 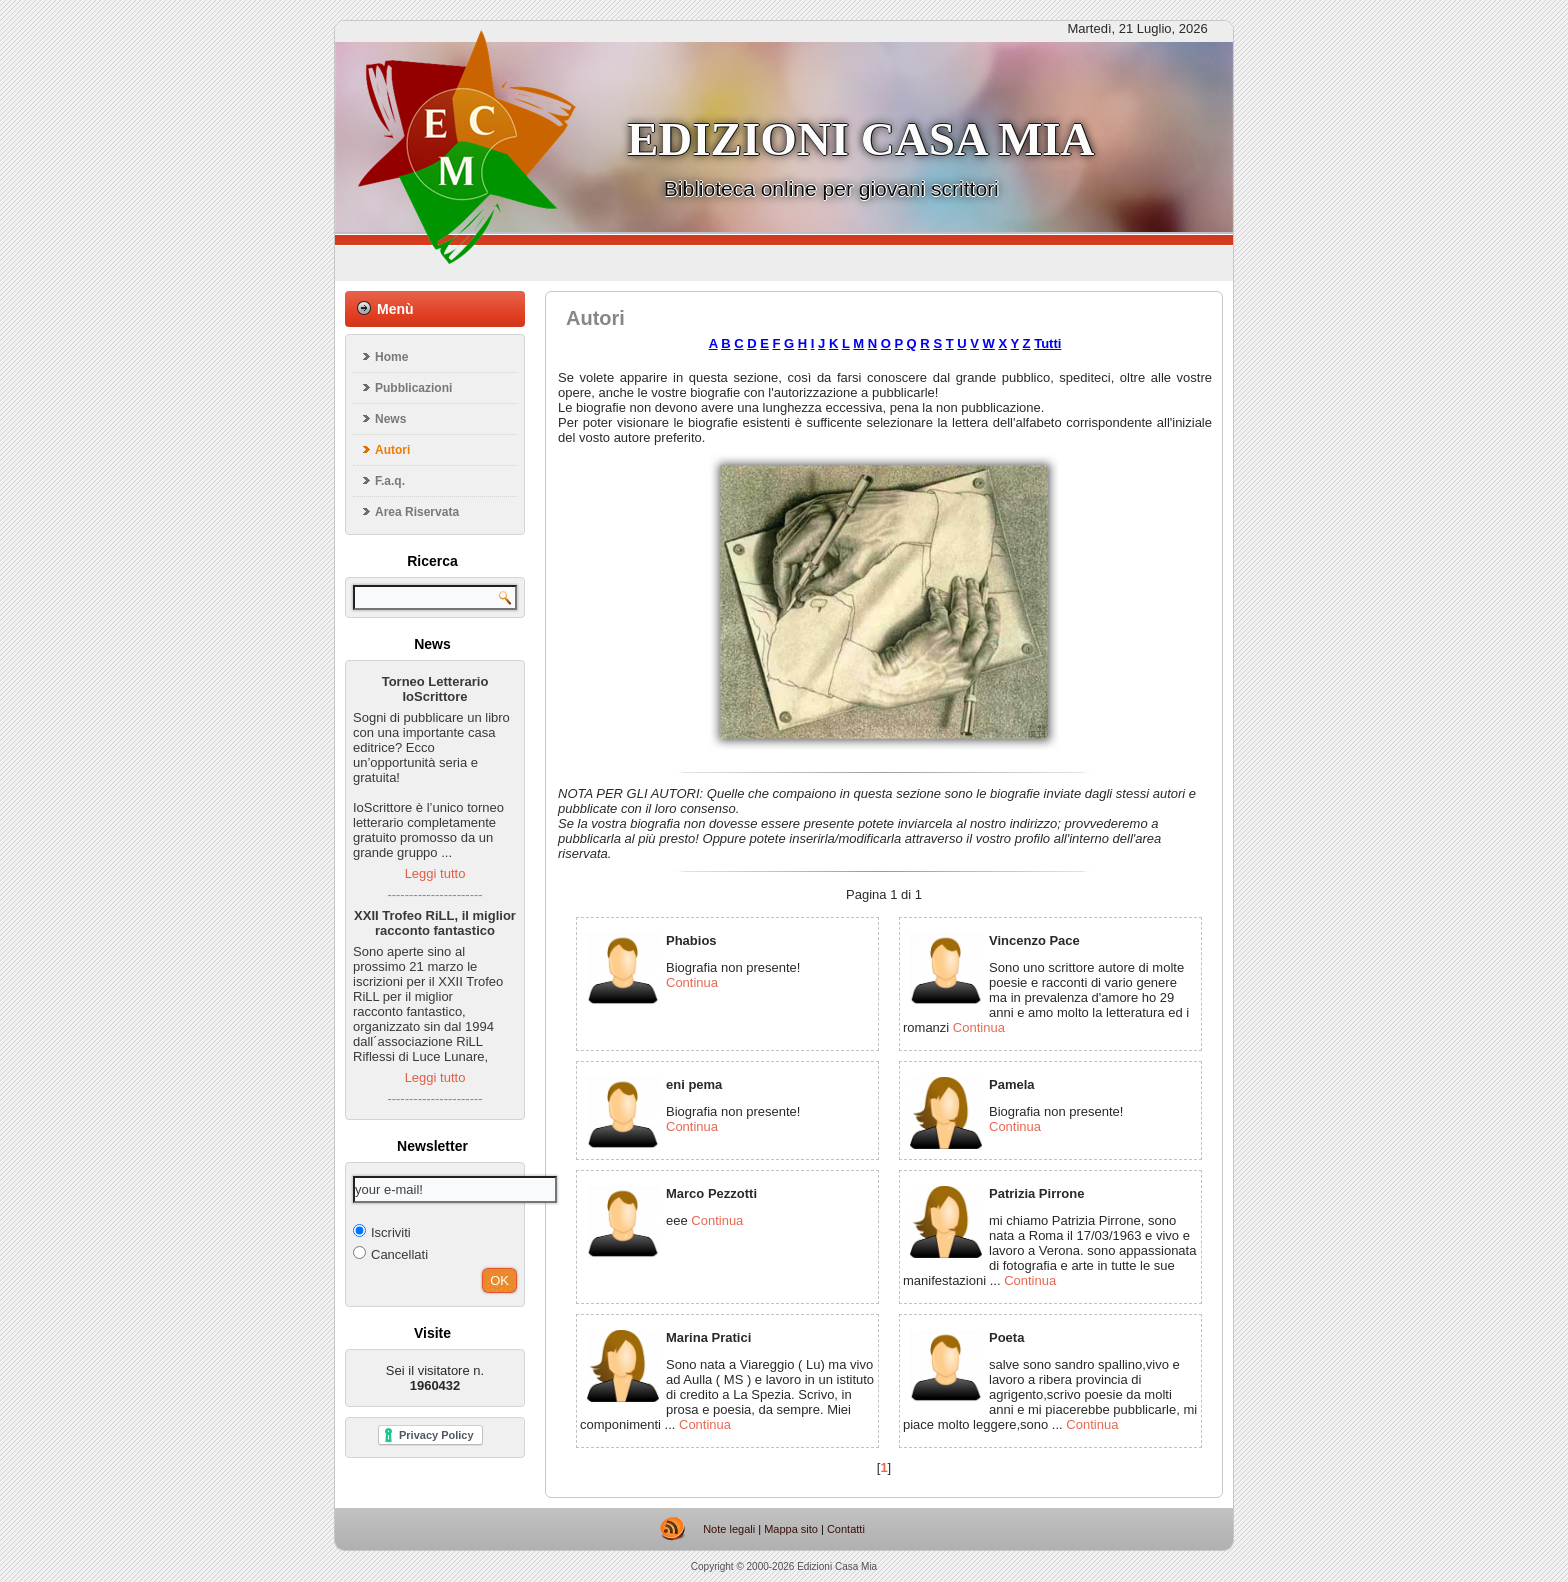 I want to click on Mappa sito, so click(x=791, y=1529).